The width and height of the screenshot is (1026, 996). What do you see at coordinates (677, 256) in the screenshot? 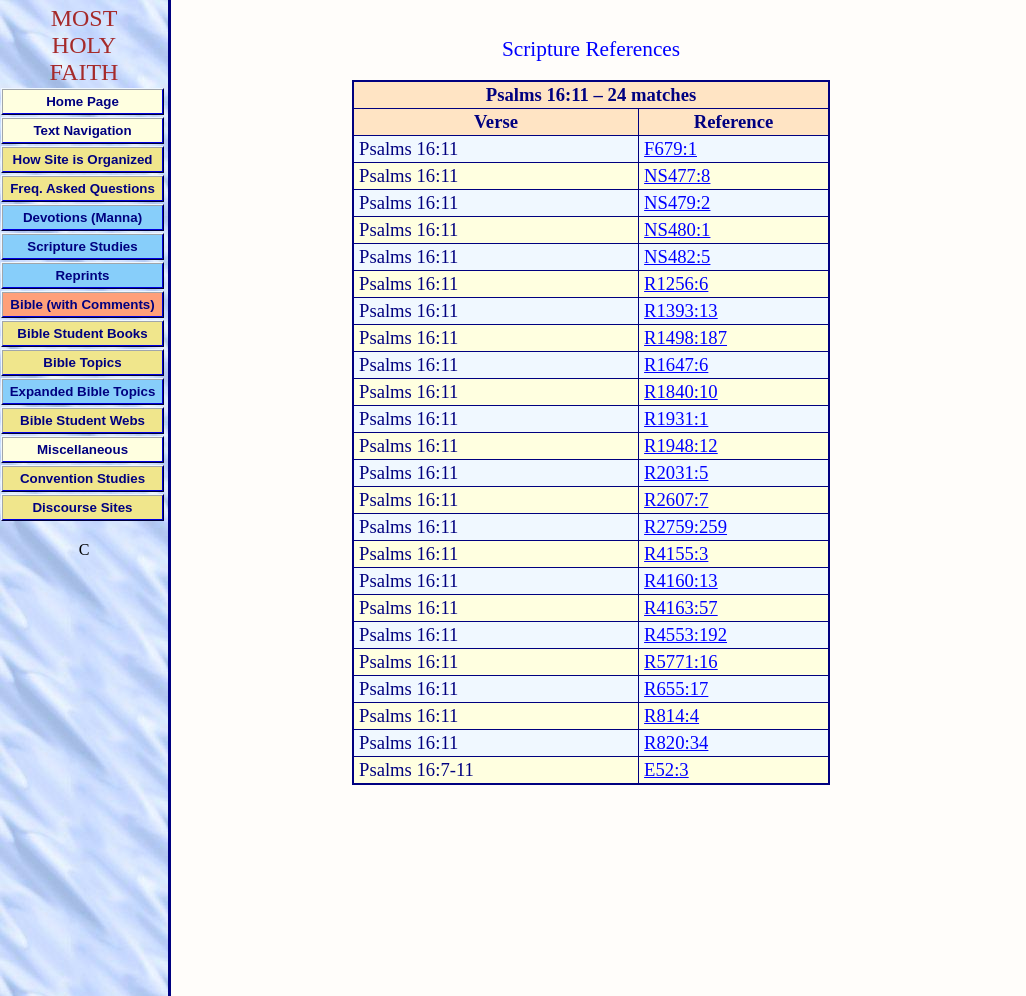
I see `NS482:5` at bounding box center [677, 256].